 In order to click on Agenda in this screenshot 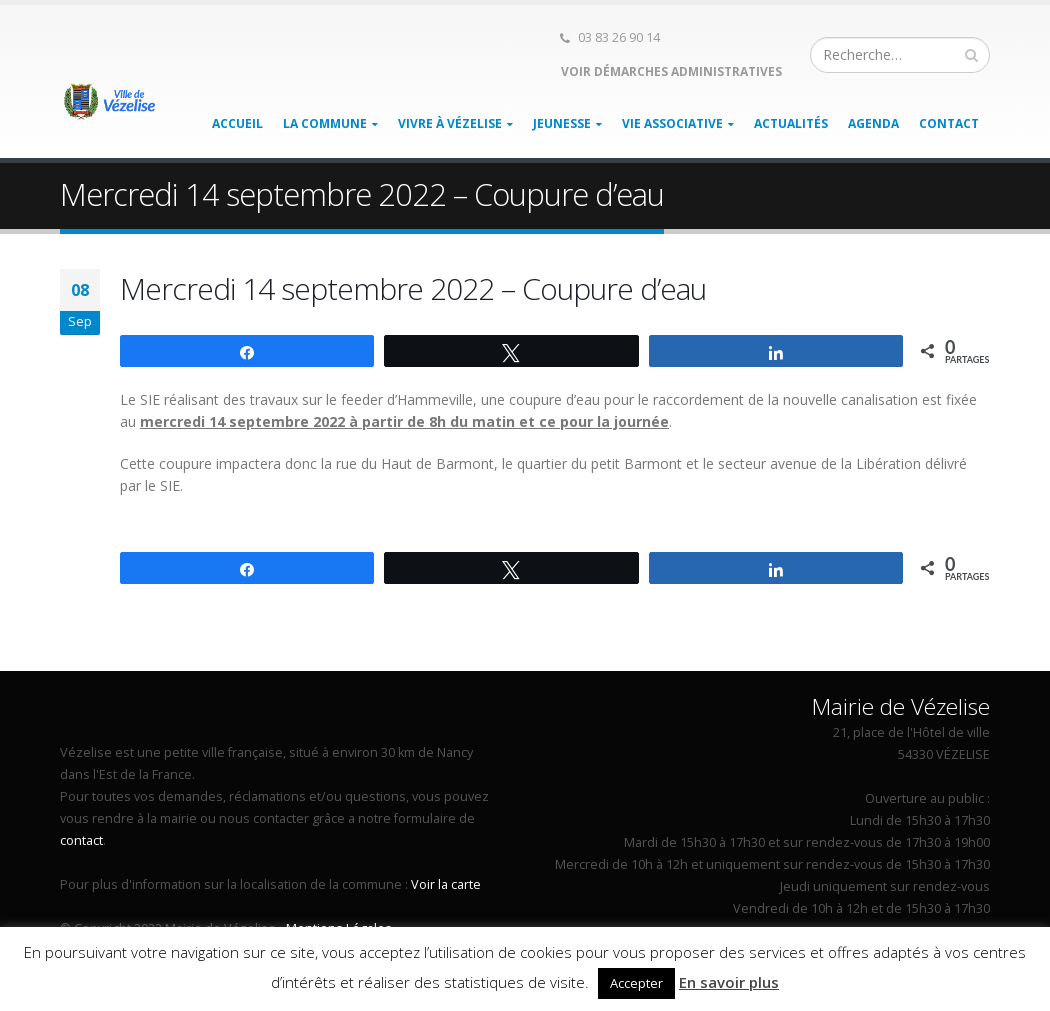, I will do `click(873, 123)`.